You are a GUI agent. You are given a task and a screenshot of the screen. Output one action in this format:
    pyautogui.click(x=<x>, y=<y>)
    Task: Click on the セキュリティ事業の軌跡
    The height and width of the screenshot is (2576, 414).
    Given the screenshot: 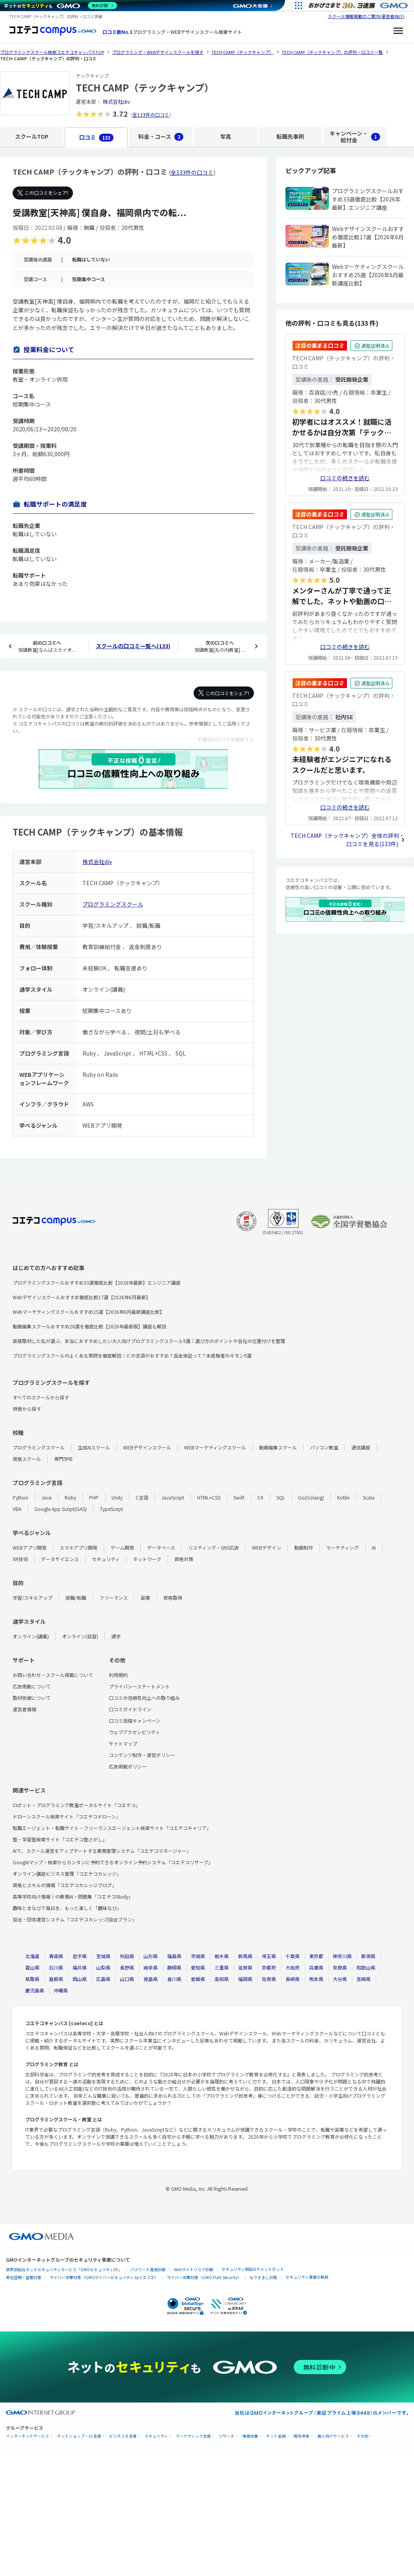 What is the action you would take?
    pyautogui.click(x=306, y=2277)
    